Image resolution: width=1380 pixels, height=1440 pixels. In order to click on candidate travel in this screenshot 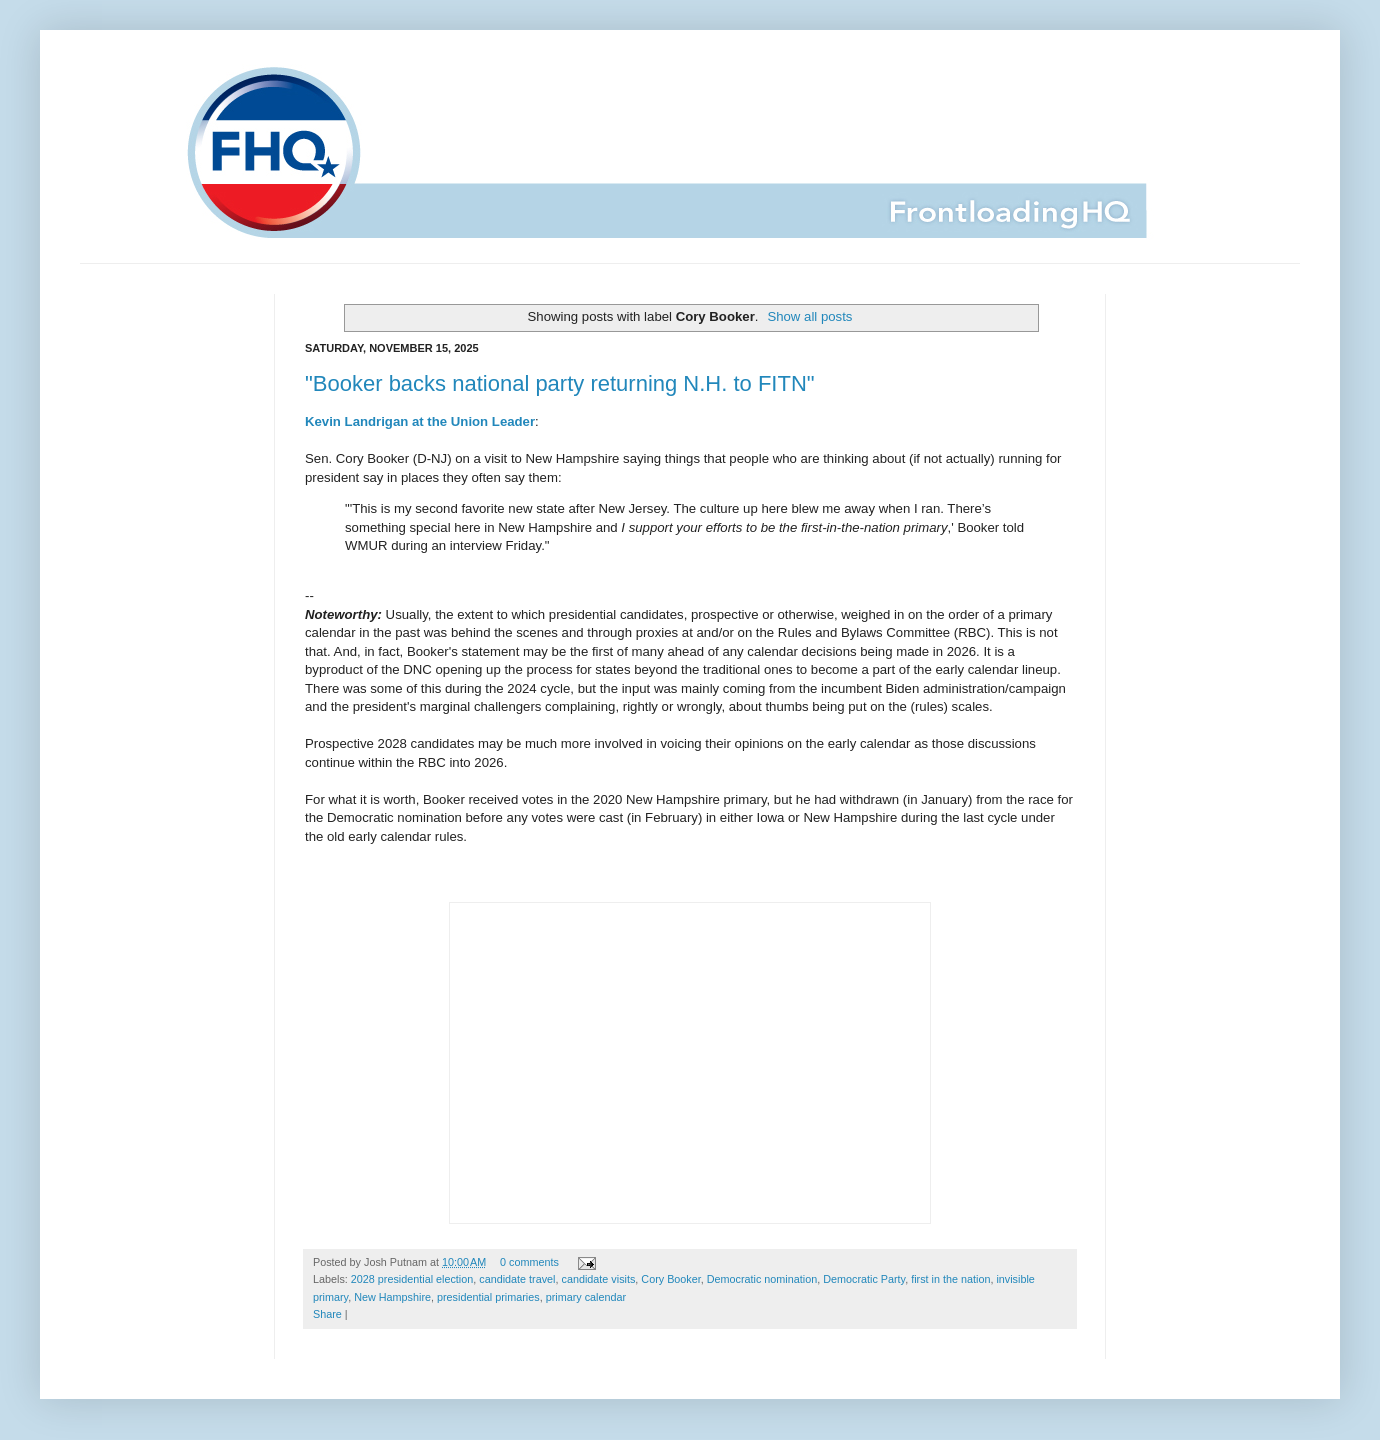, I will do `click(517, 1279)`.